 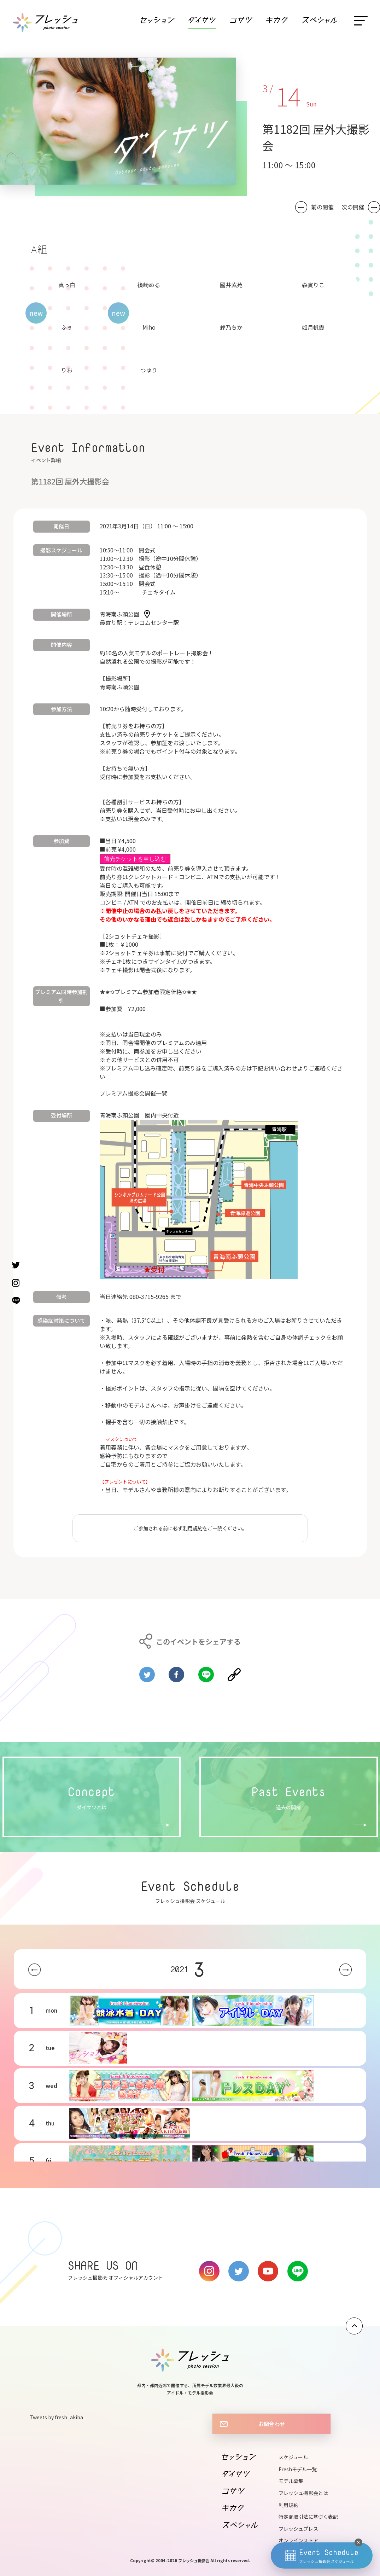 What do you see at coordinates (66, 284) in the screenshot?
I see `真っ白` at bounding box center [66, 284].